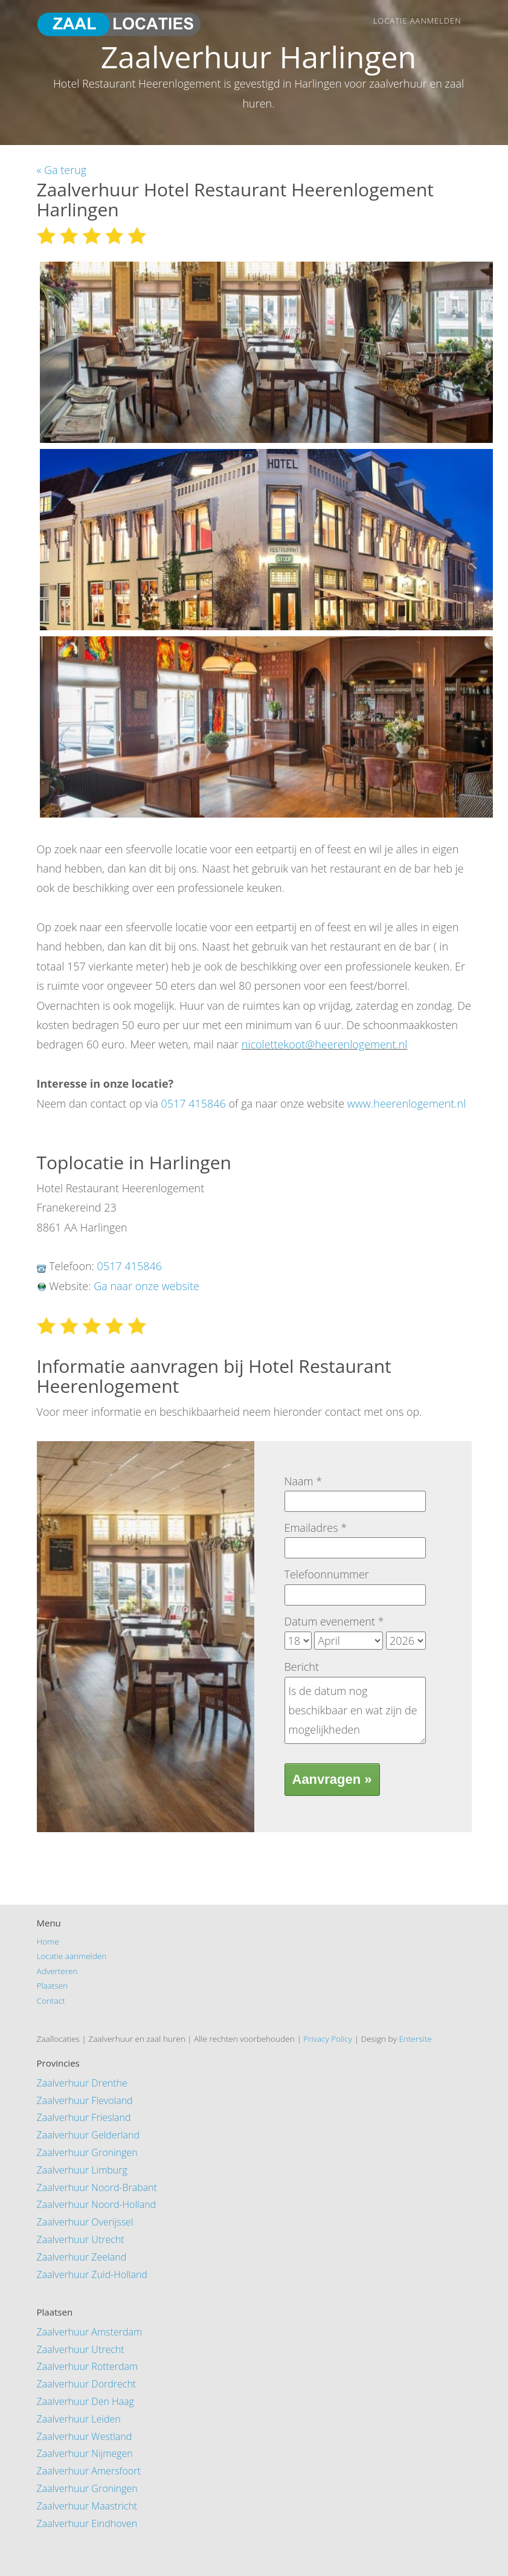 Image resolution: width=508 pixels, height=2576 pixels. What do you see at coordinates (193, 1103) in the screenshot?
I see `0517 415846` at bounding box center [193, 1103].